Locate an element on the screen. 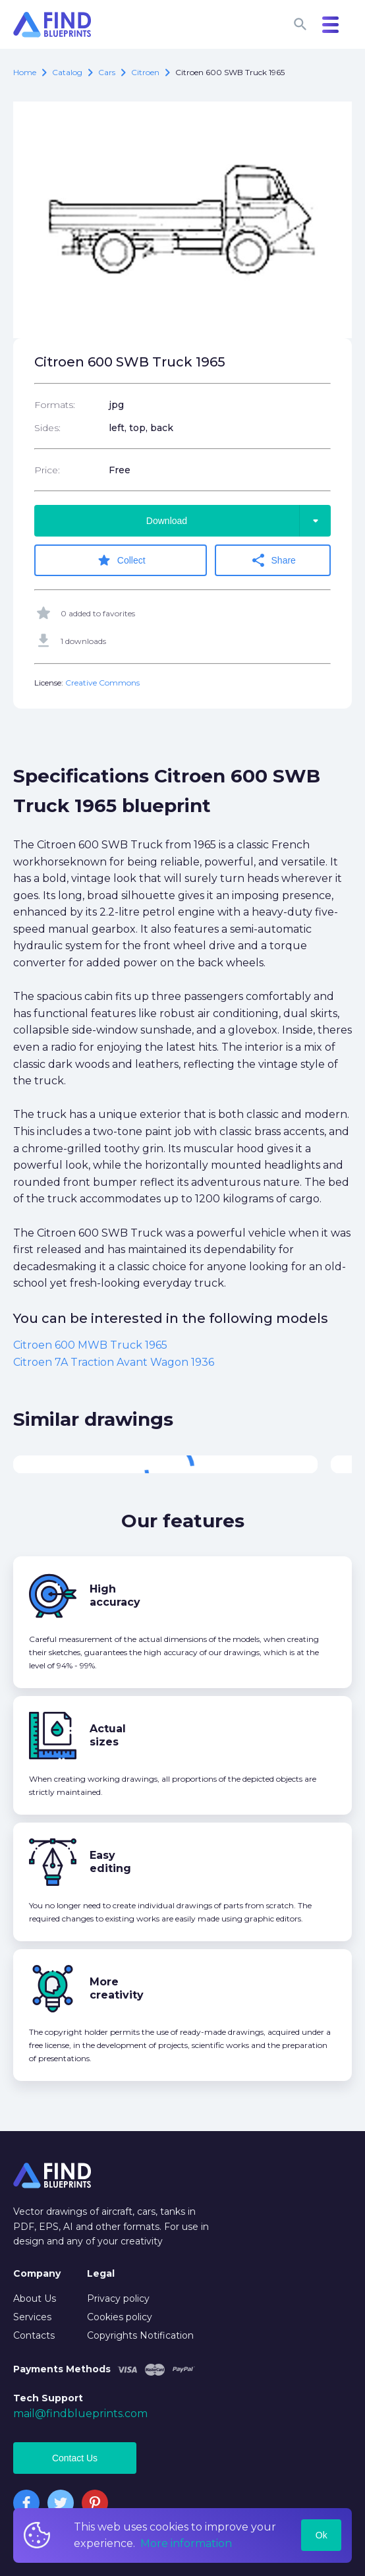 The image size is (365, 2576). Legal is located at coordinates (101, 2273).